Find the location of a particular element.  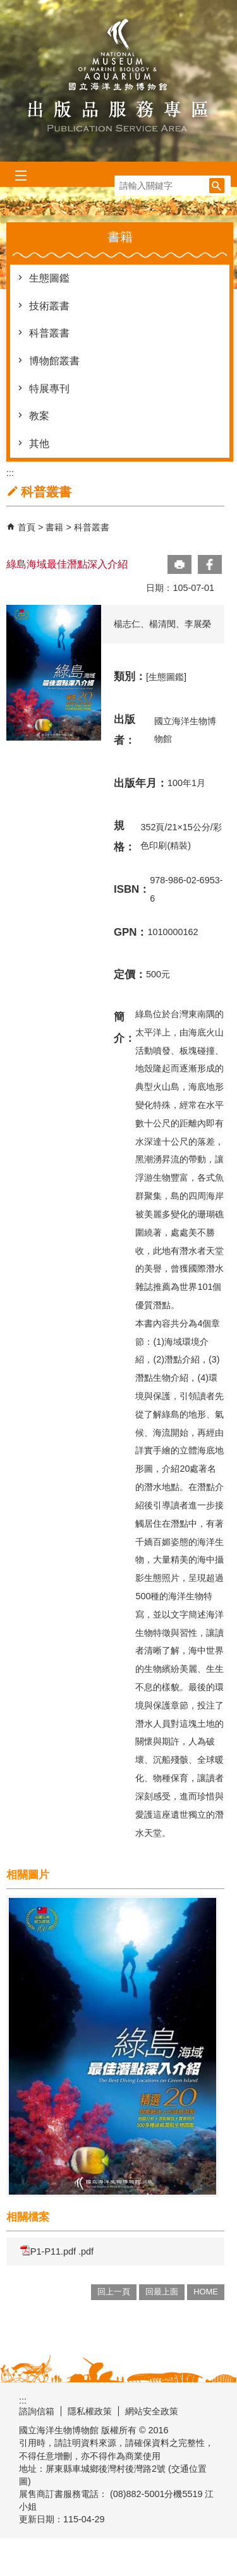

其他 is located at coordinates (39, 443).